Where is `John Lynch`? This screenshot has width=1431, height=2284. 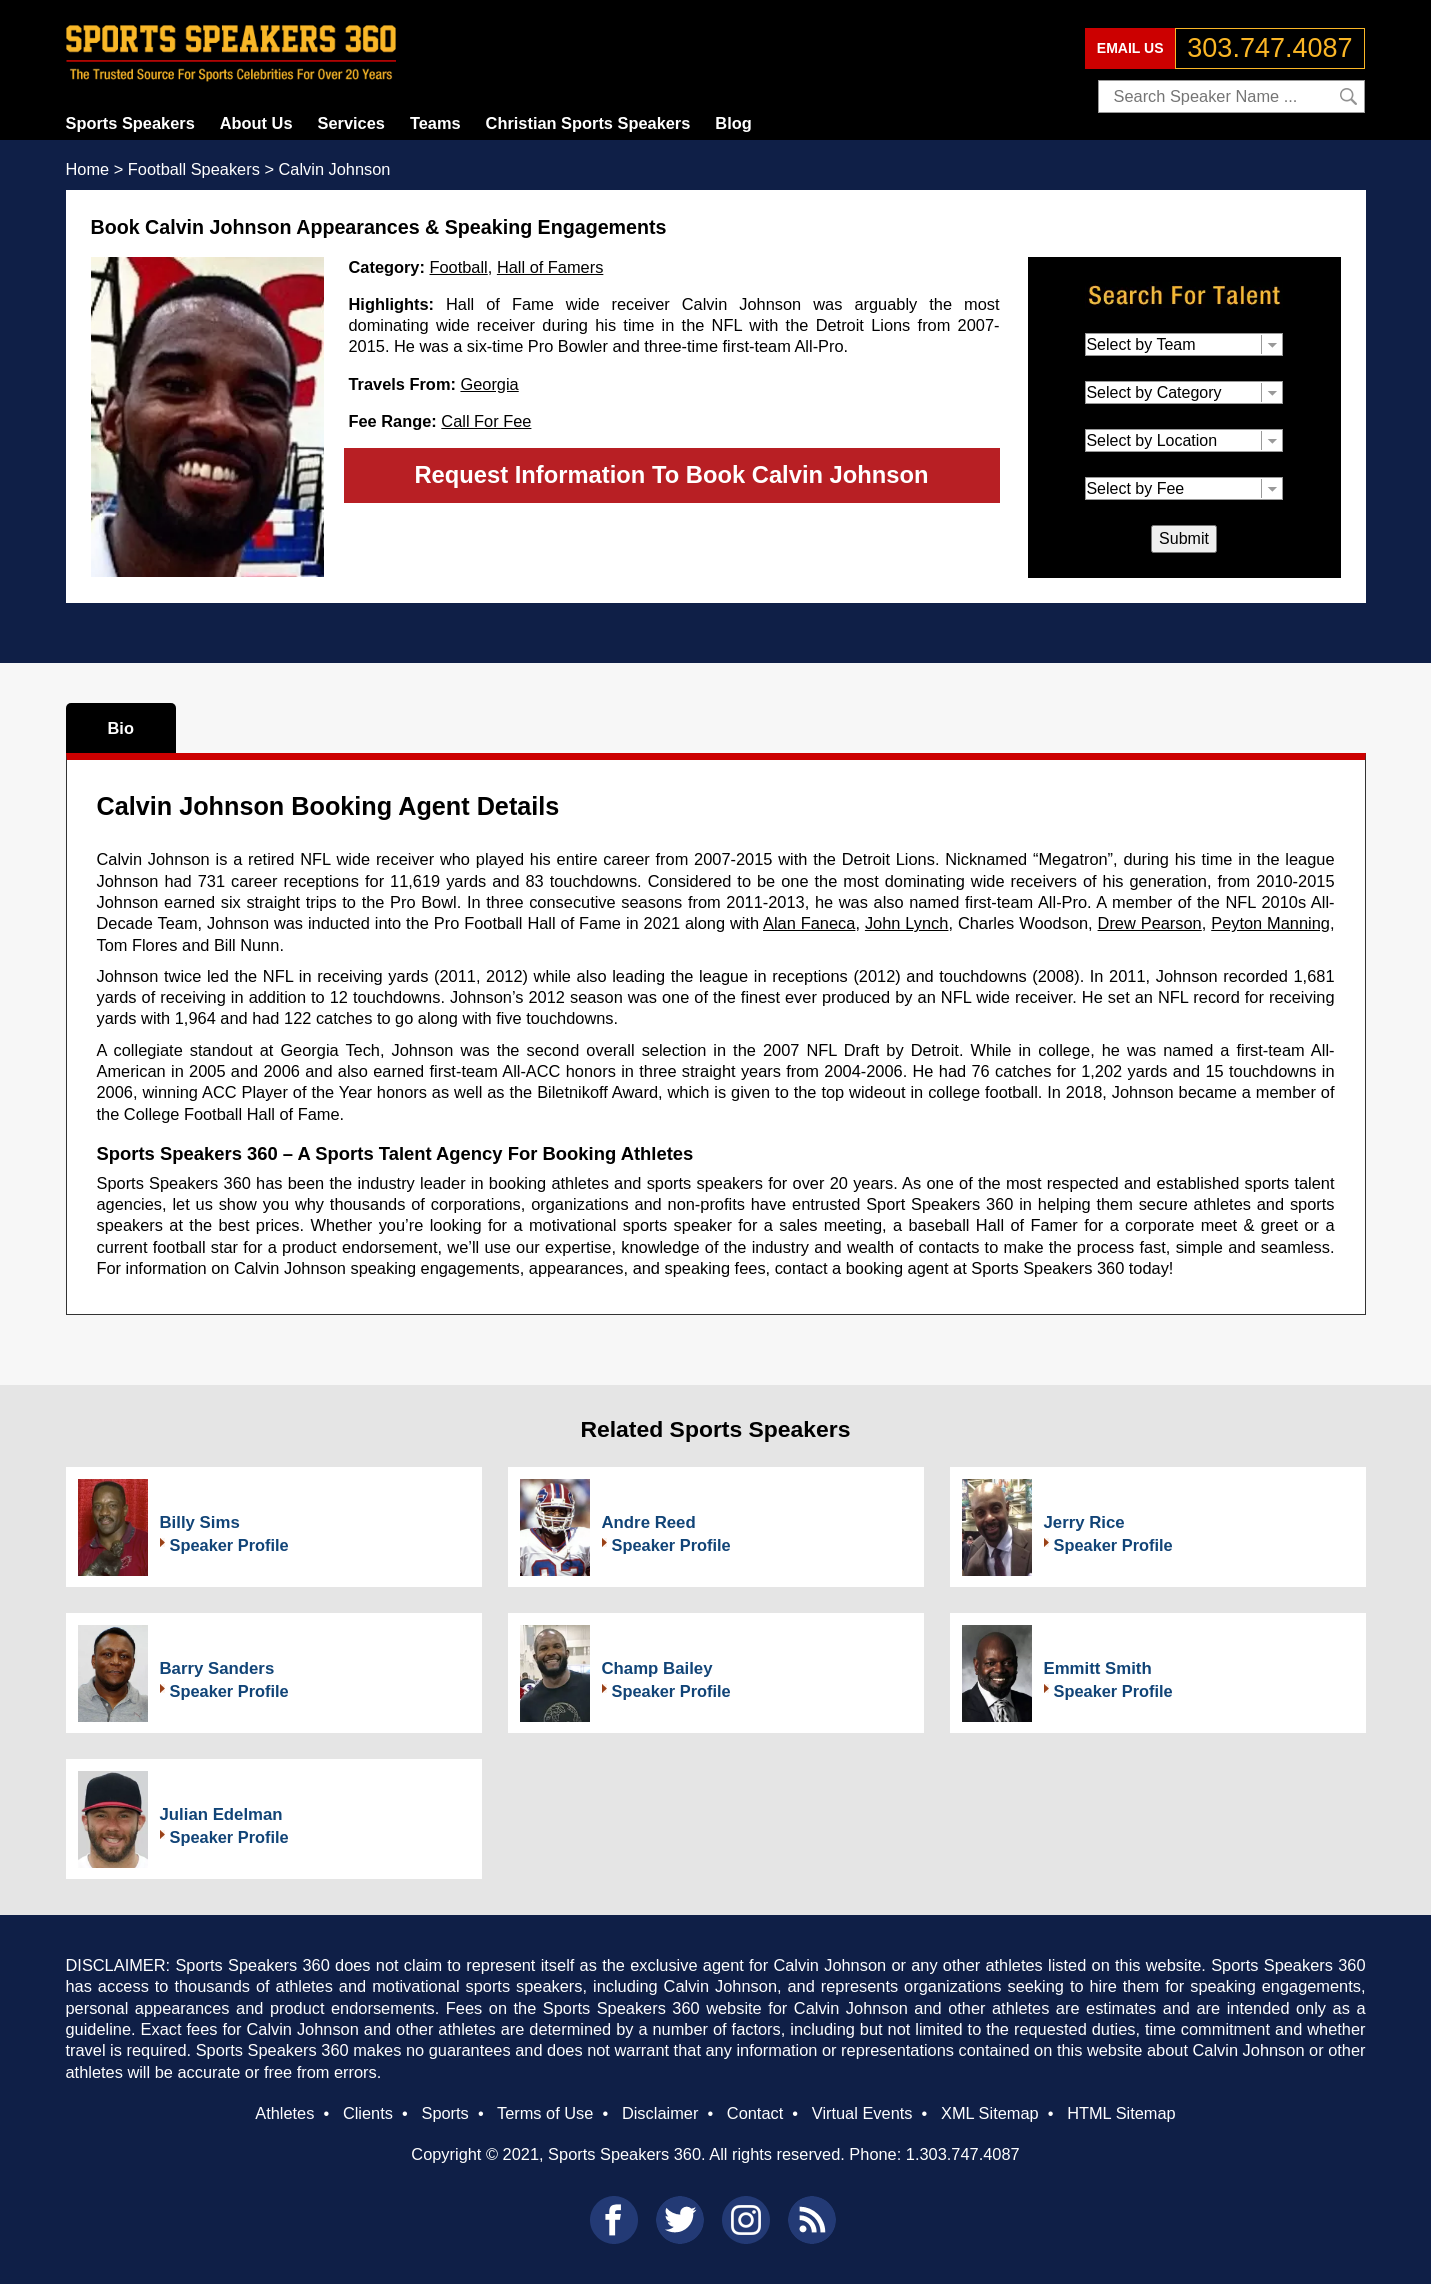
John Lynch is located at coordinates (907, 923).